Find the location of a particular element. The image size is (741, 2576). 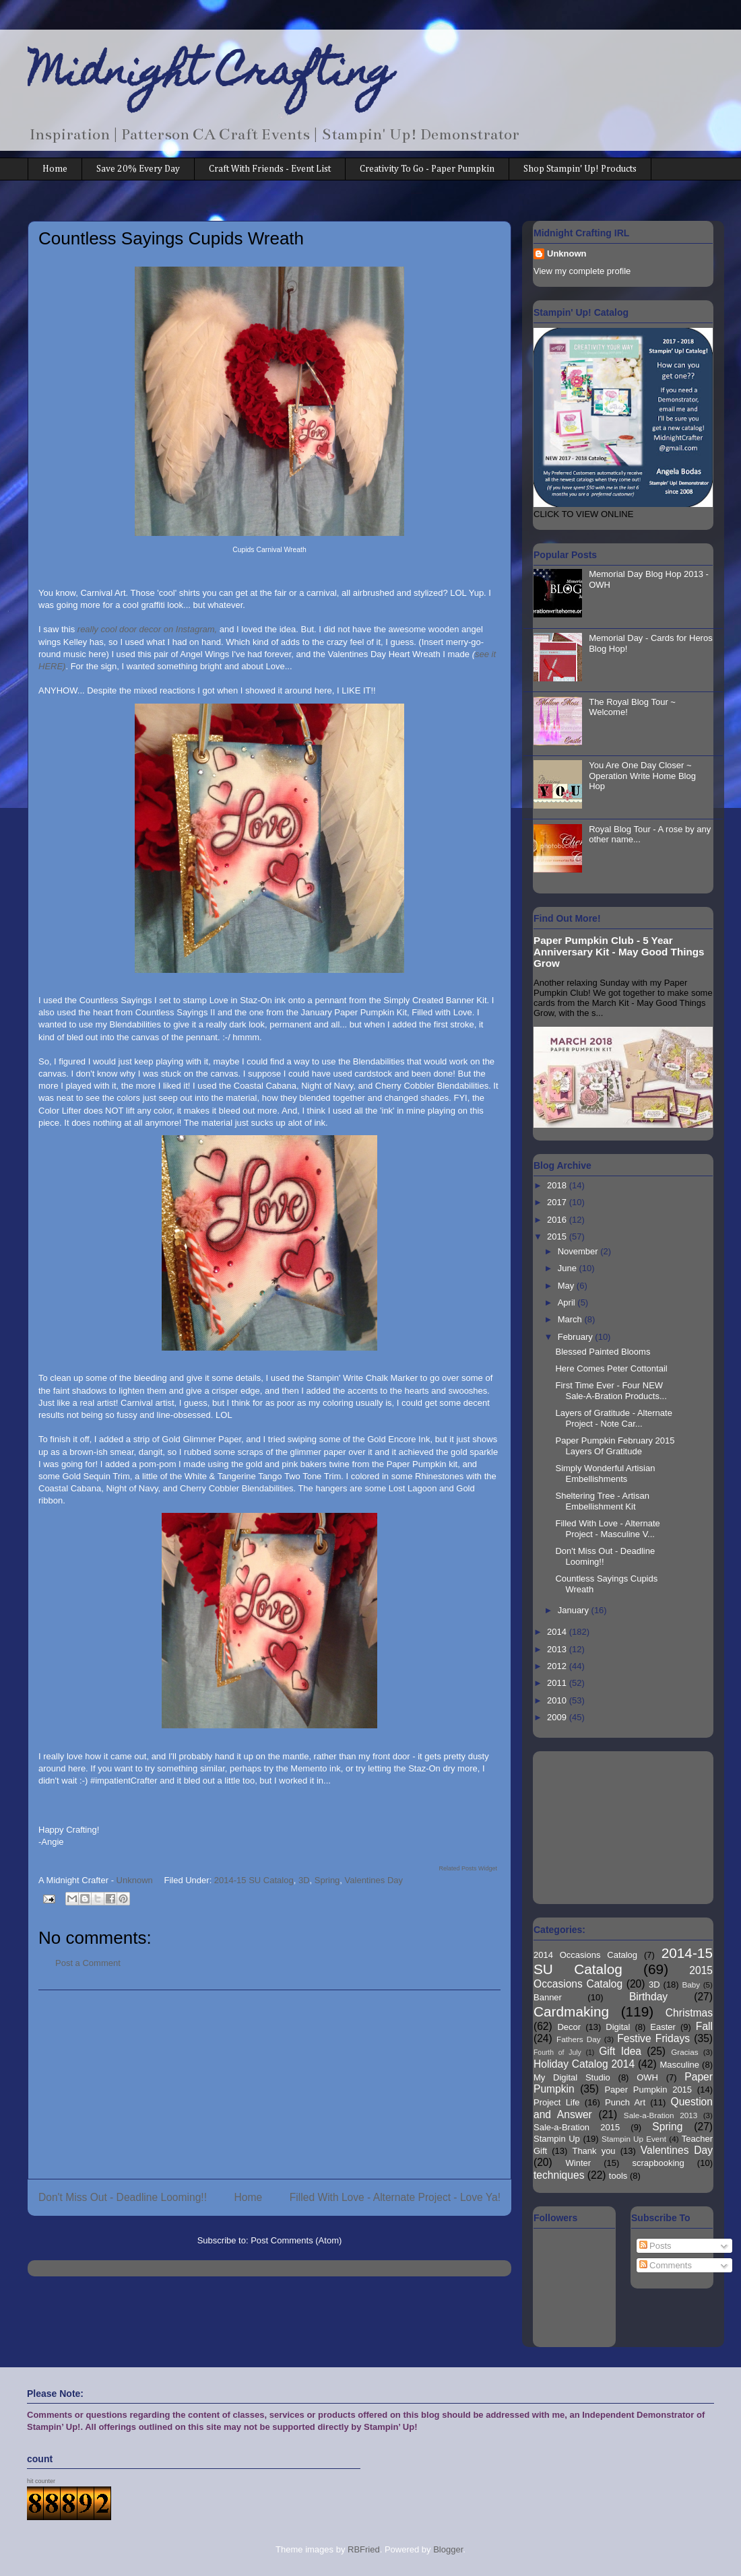

Craft With Friends - Event List is located at coordinates (270, 169).